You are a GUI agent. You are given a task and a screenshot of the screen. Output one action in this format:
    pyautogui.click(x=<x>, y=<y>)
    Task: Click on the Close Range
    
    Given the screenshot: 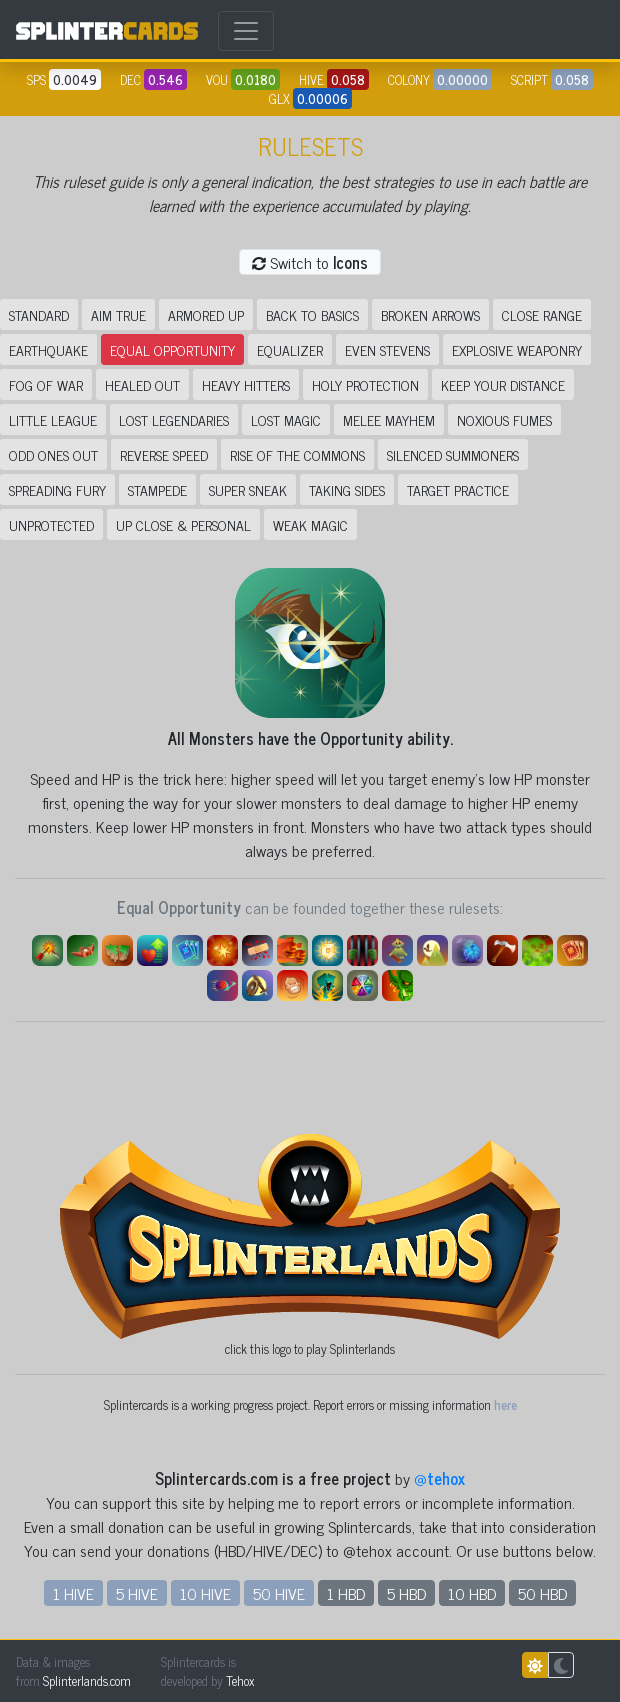 What is the action you would take?
    pyautogui.click(x=542, y=314)
    